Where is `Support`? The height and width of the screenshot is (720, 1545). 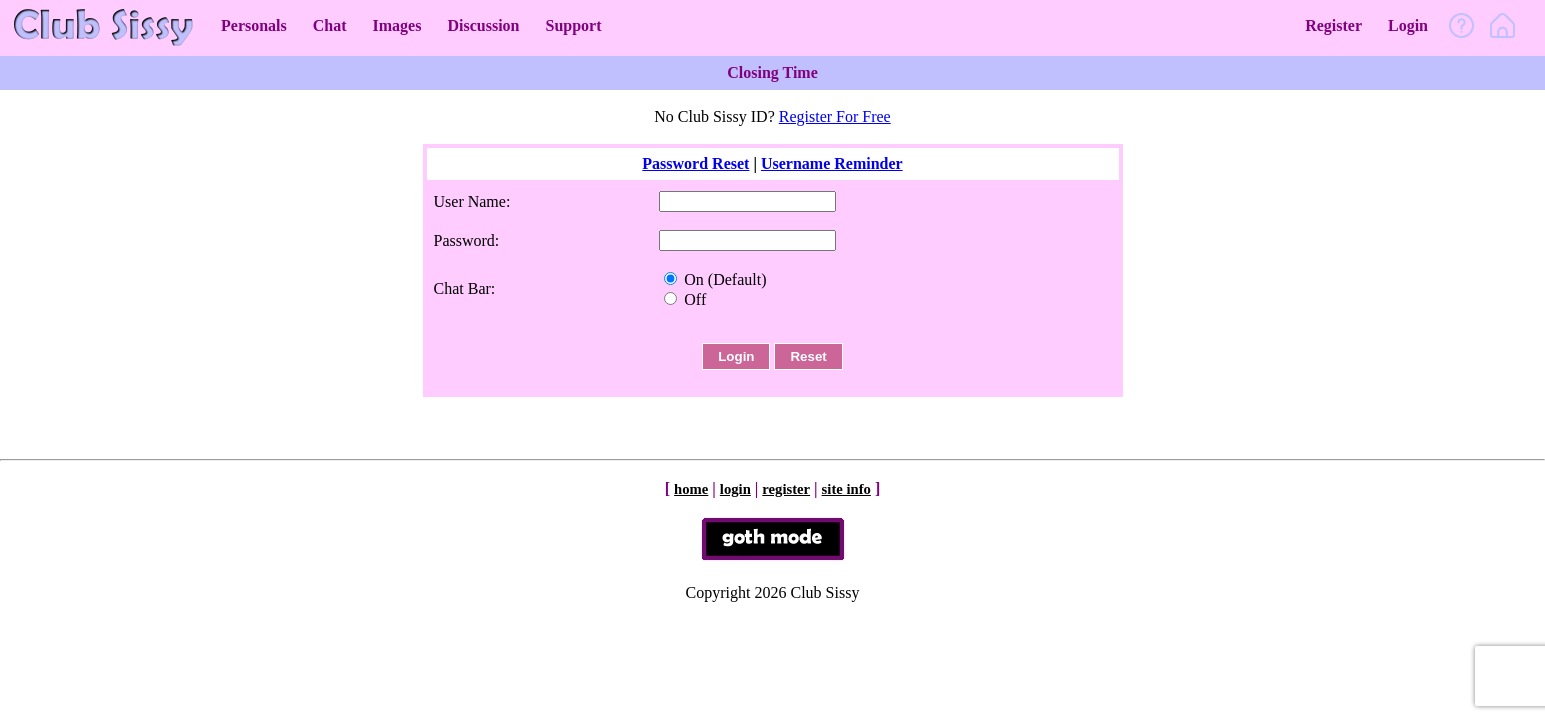
Support is located at coordinates (573, 25).